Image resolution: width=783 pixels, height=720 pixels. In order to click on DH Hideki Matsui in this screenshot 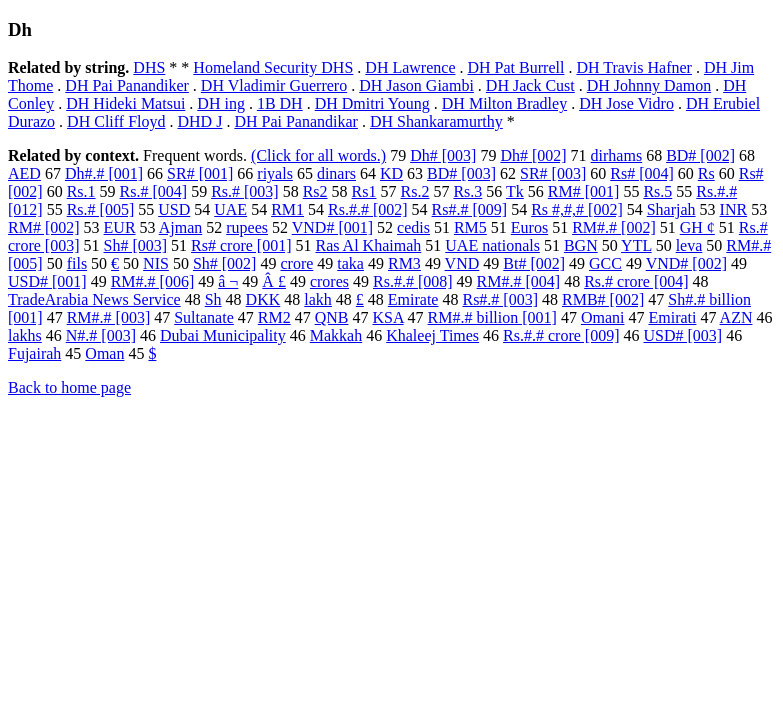, I will do `click(125, 103)`.